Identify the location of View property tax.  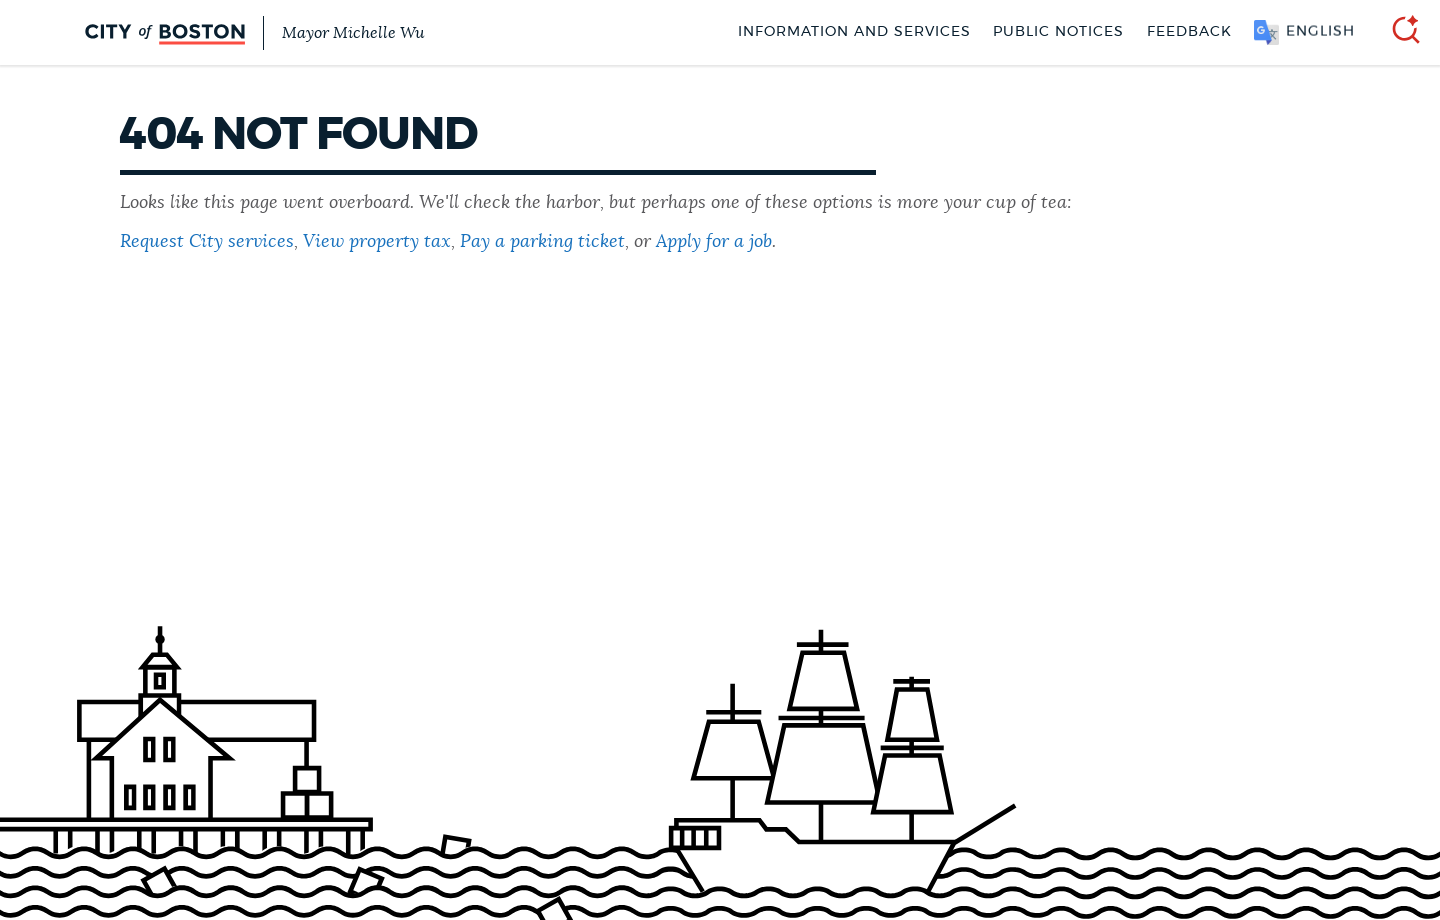
(377, 242).